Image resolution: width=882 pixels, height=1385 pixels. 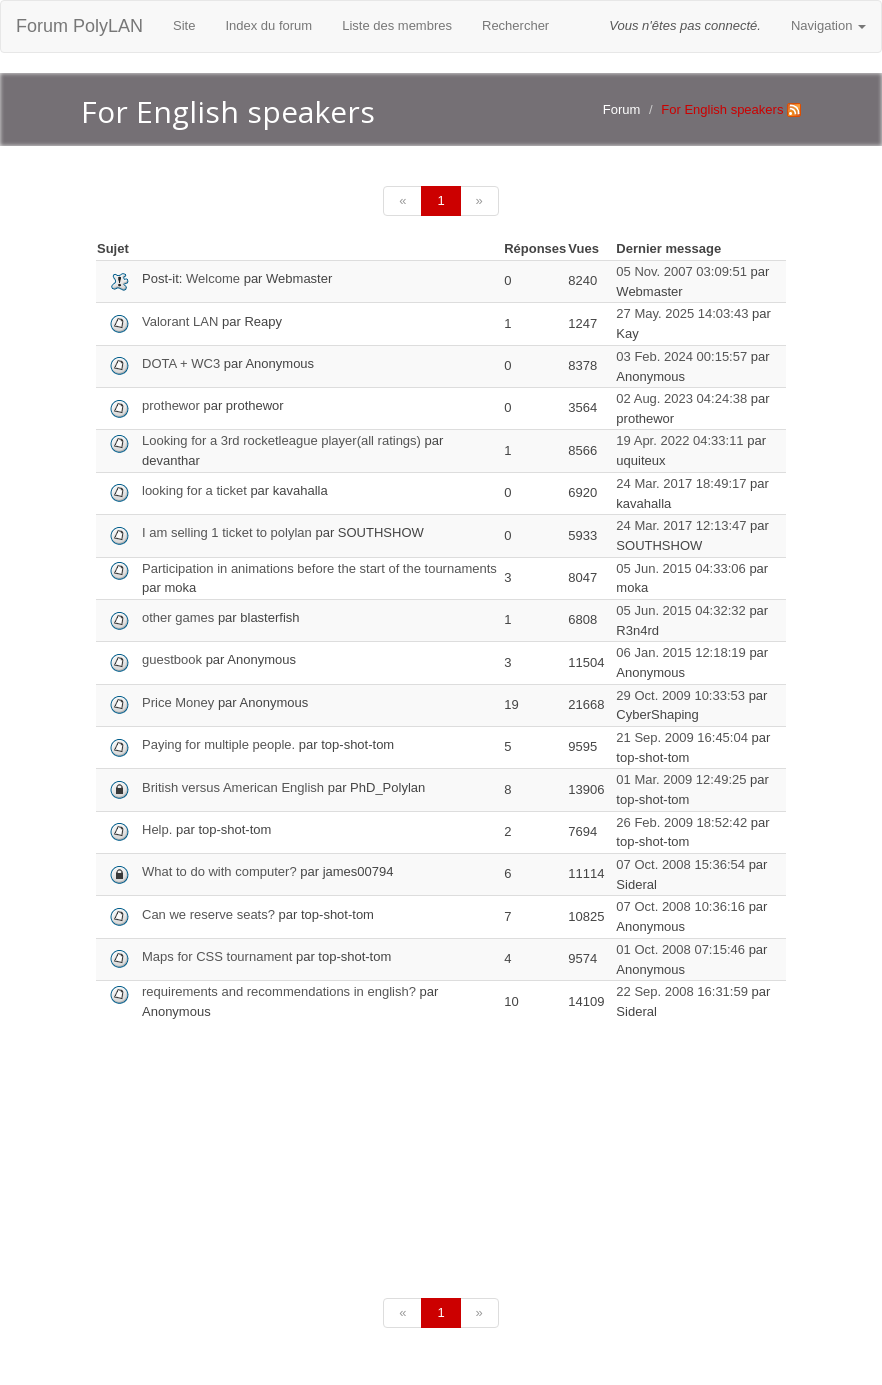 I want to click on Navigation, so click(x=828, y=25).